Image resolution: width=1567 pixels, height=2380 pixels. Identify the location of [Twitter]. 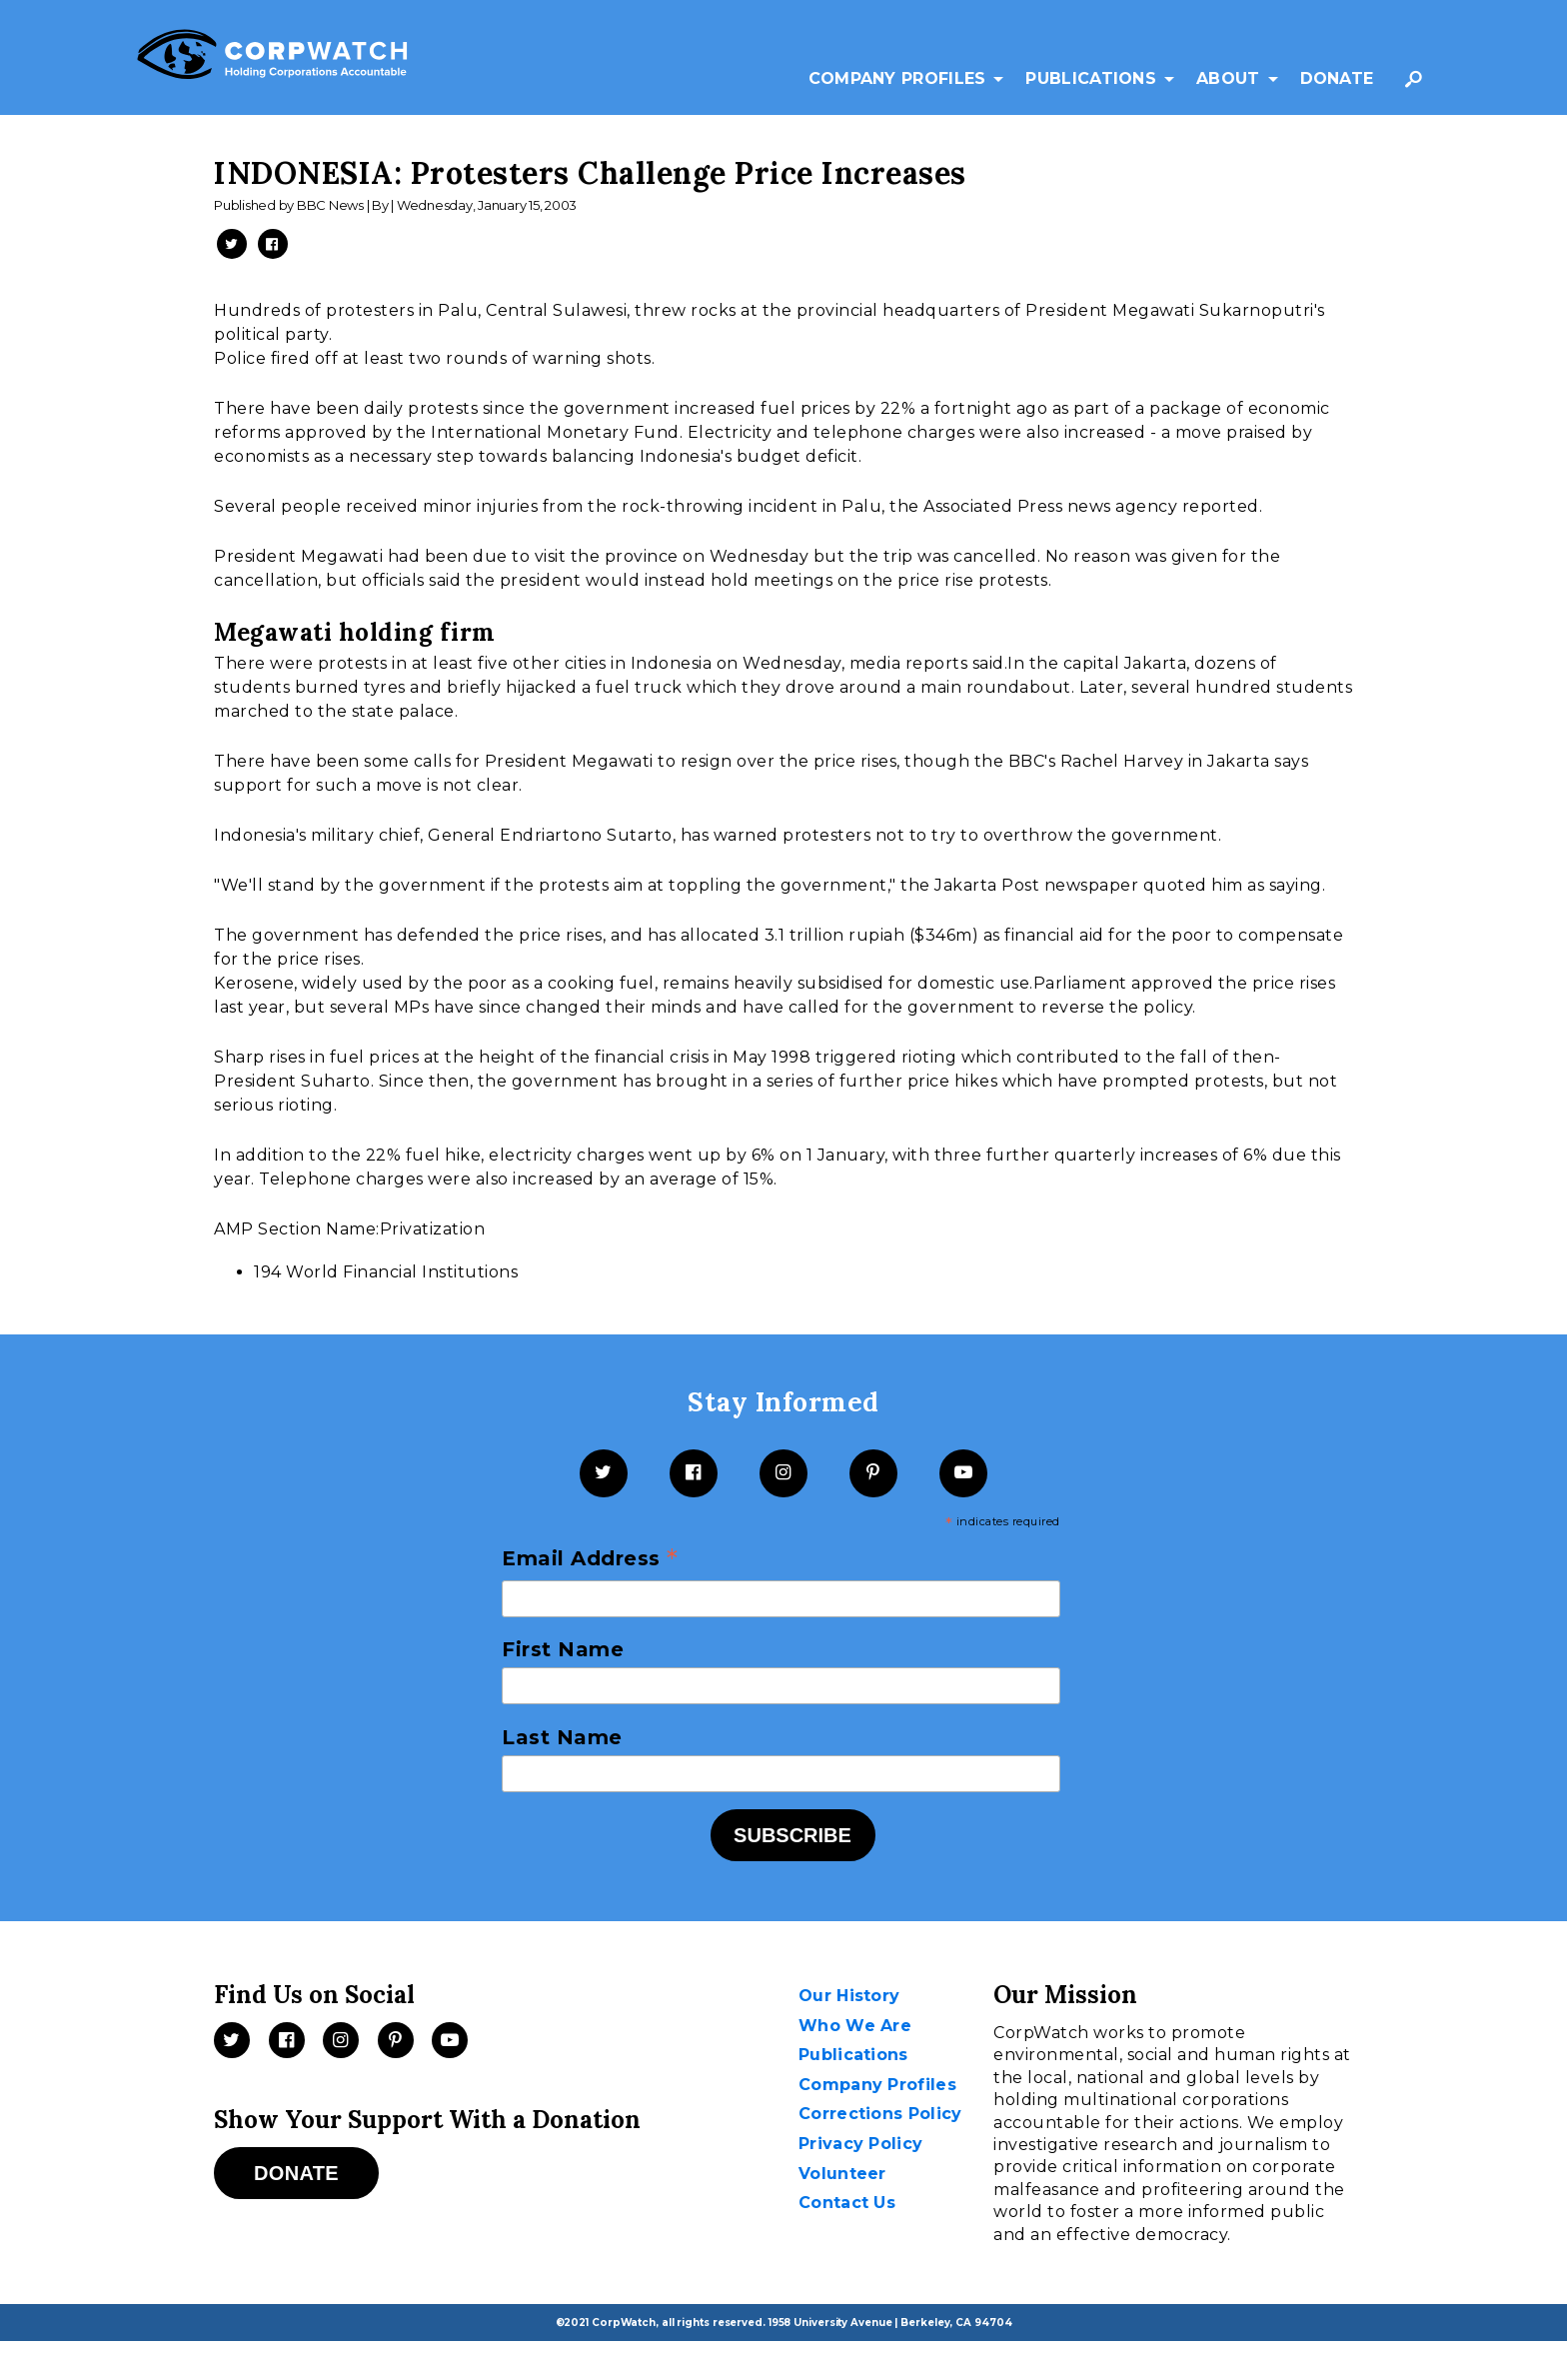
(604, 1473).